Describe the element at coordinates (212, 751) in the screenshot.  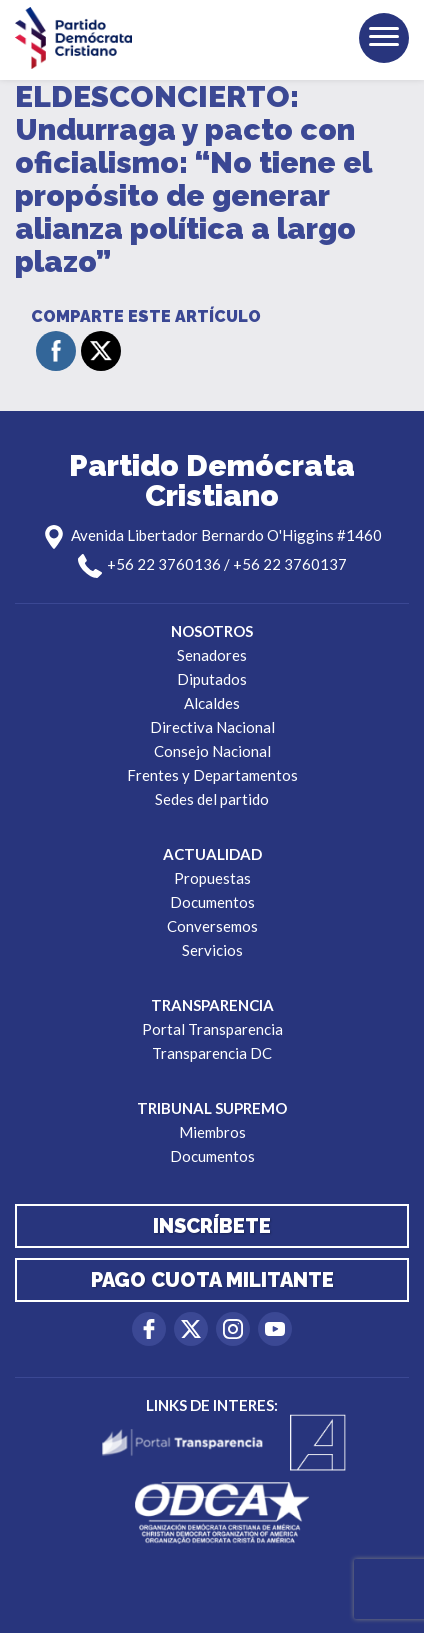
I see `Consejo Nacional` at that location.